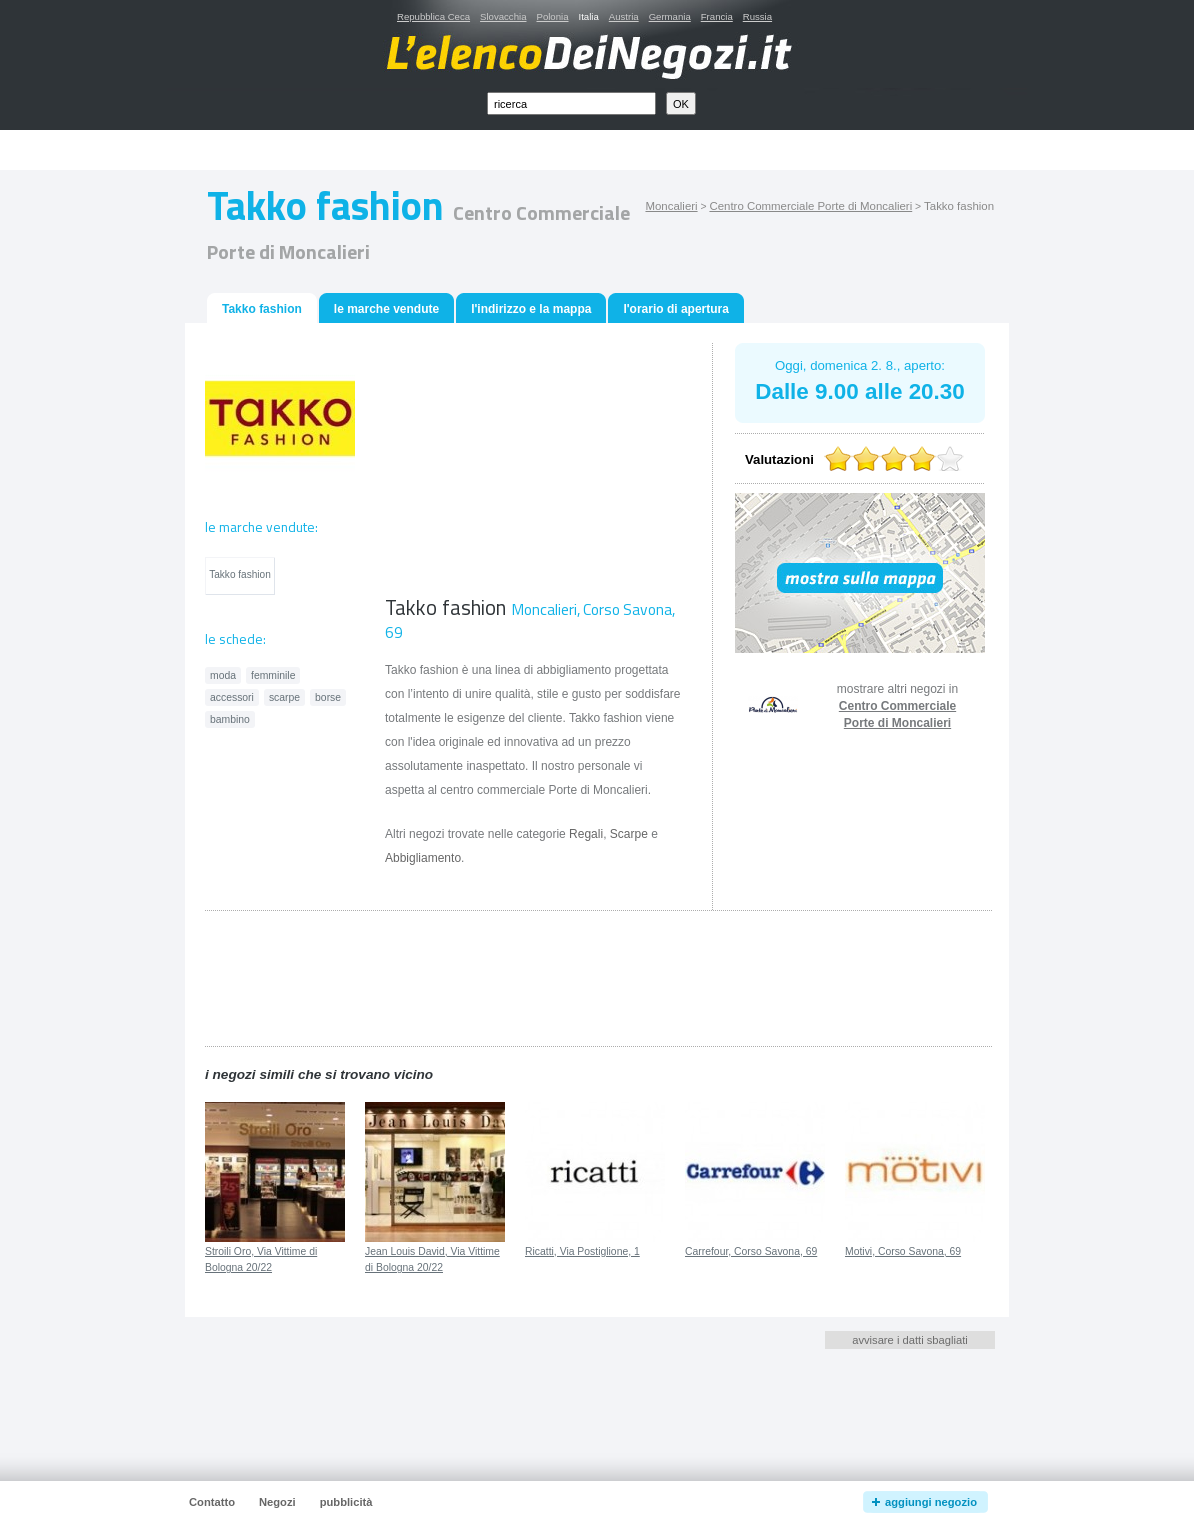 Image resolution: width=1194 pixels, height=1521 pixels. What do you see at coordinates (261, 1260) in the screenshot?
I see `Stroili Oro, Via Vittime di Bologna 20/22` at bounding box center [261, 1260].